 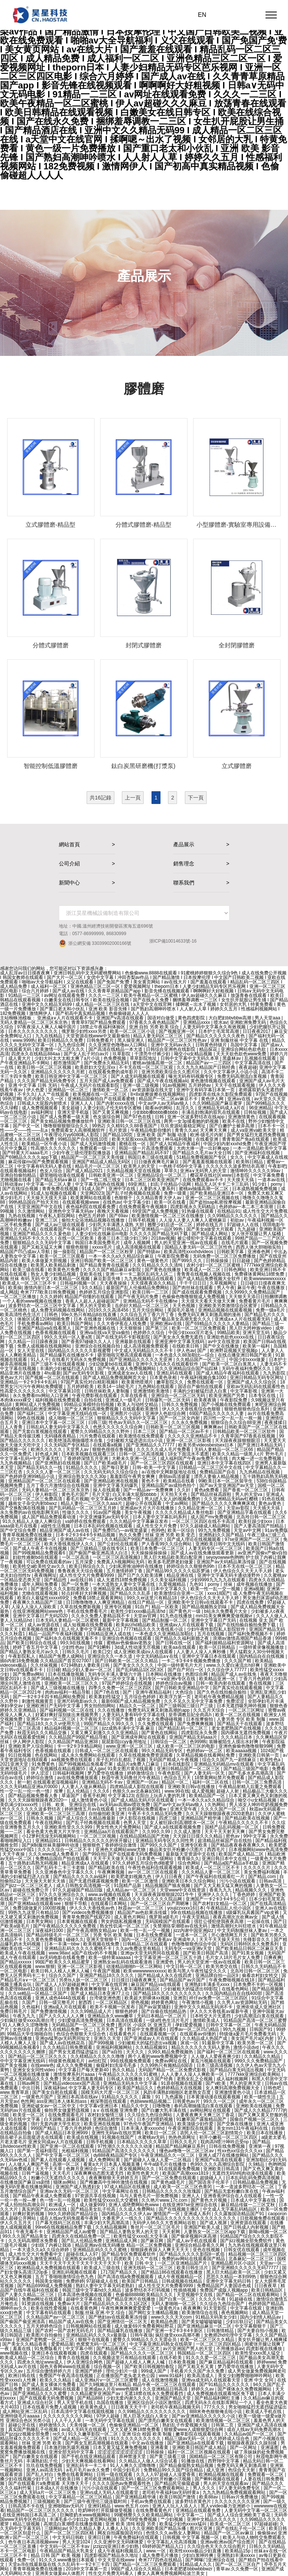 What do you see at coordinates (101, 1179) in the screenshot?
I see `国产一线二线三线女` at bounding box center [101, 1179].